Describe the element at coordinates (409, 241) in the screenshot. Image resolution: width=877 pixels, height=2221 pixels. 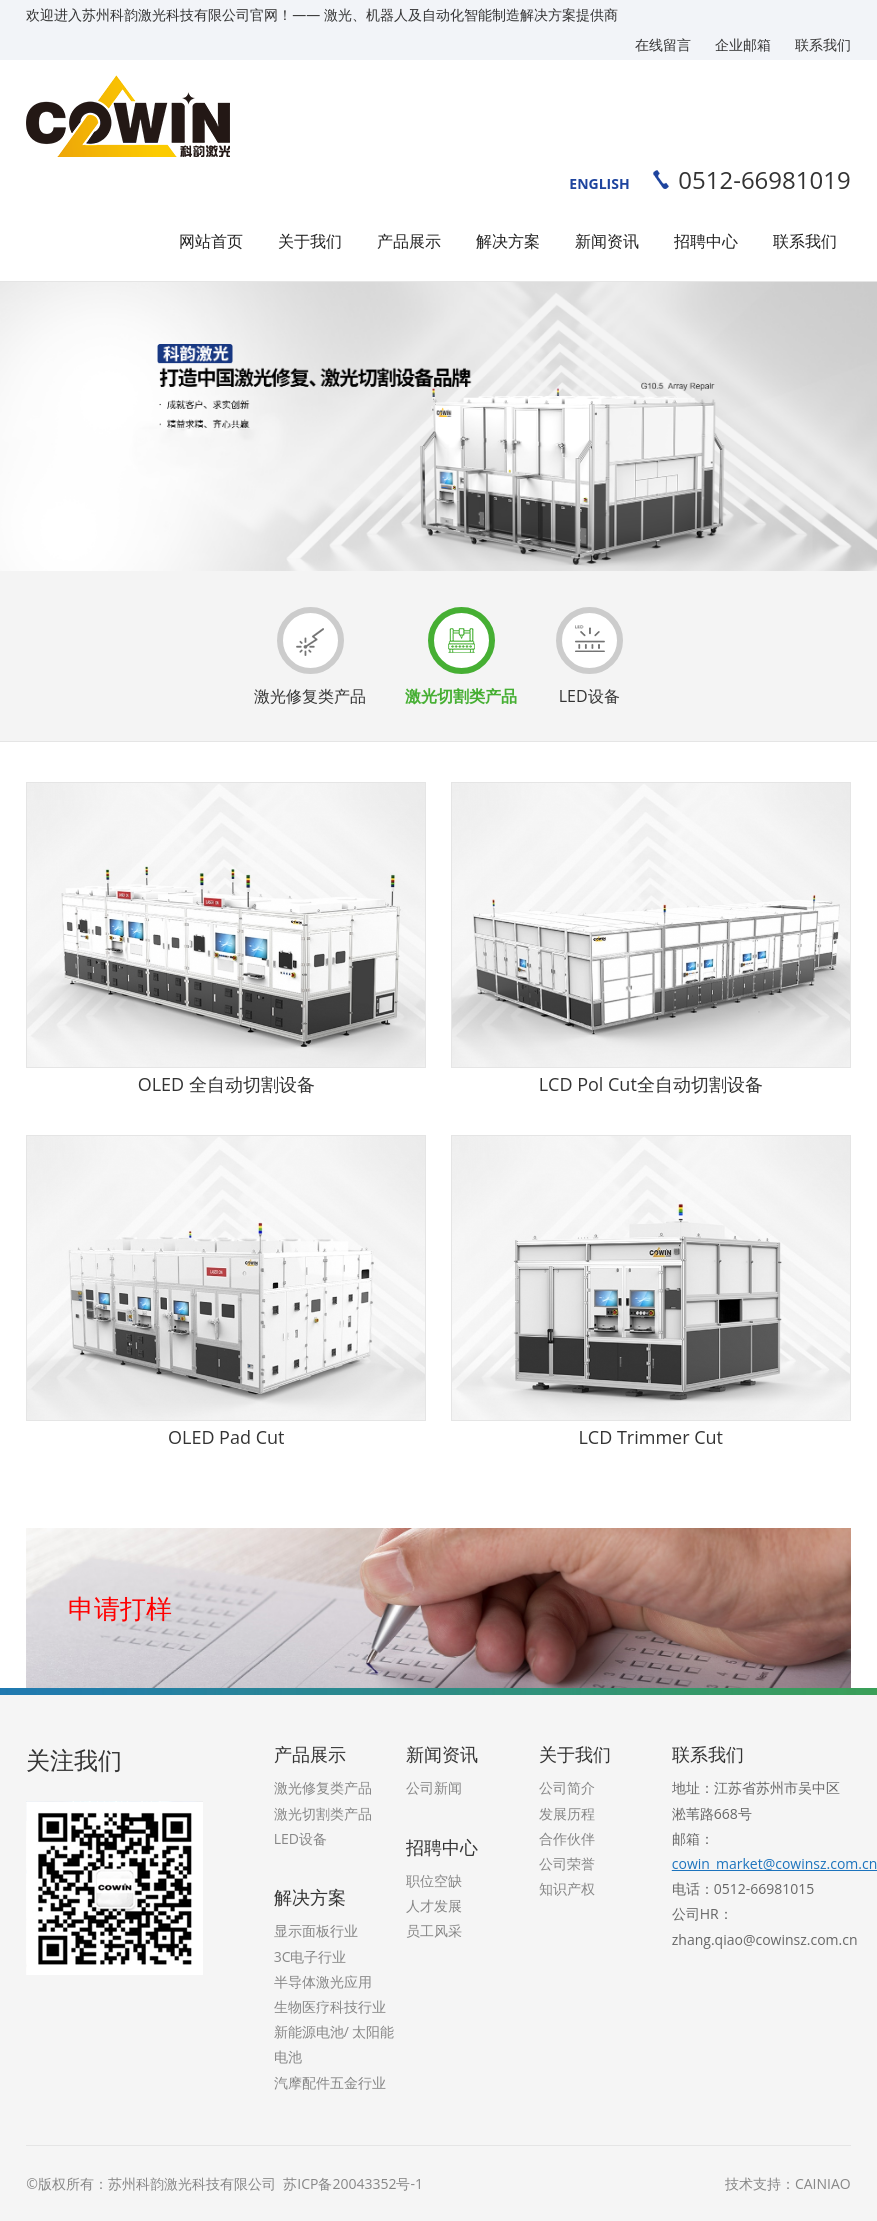
I see `产品展示` at that location.